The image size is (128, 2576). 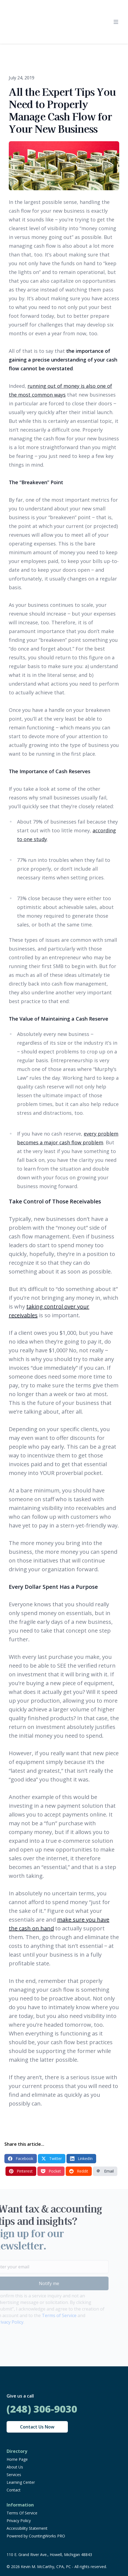 What do you see at coordinates (37, 2427) in the screenshot?
I see `Contact Us Now` at bounding box center [37, 2427].